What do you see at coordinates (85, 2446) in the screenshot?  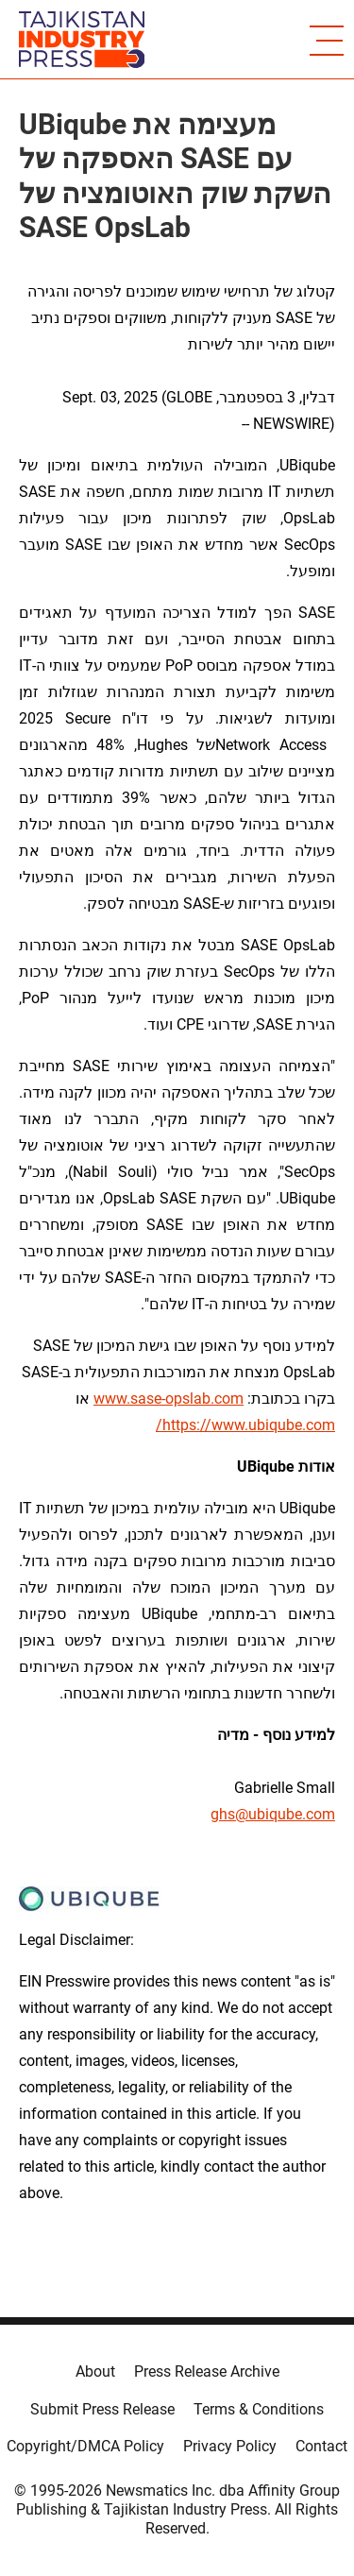 I see `Copyright/DMCA Policy` at bounding box center [85, 2446].